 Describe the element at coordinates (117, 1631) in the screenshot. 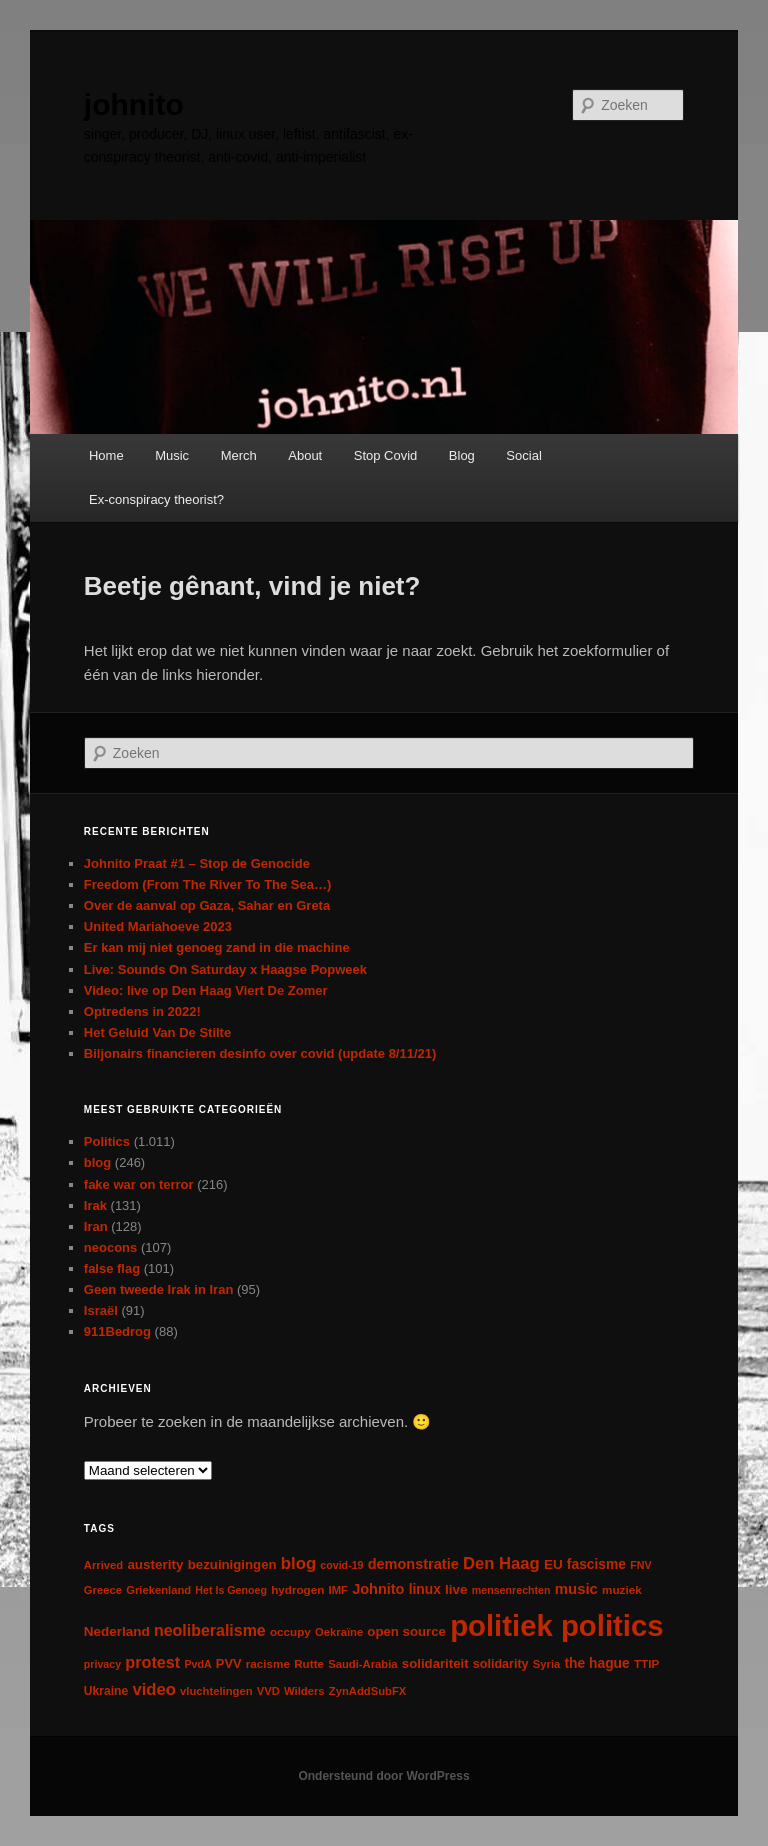

I see `Nederland [Nederland (12 items)]` at that location.